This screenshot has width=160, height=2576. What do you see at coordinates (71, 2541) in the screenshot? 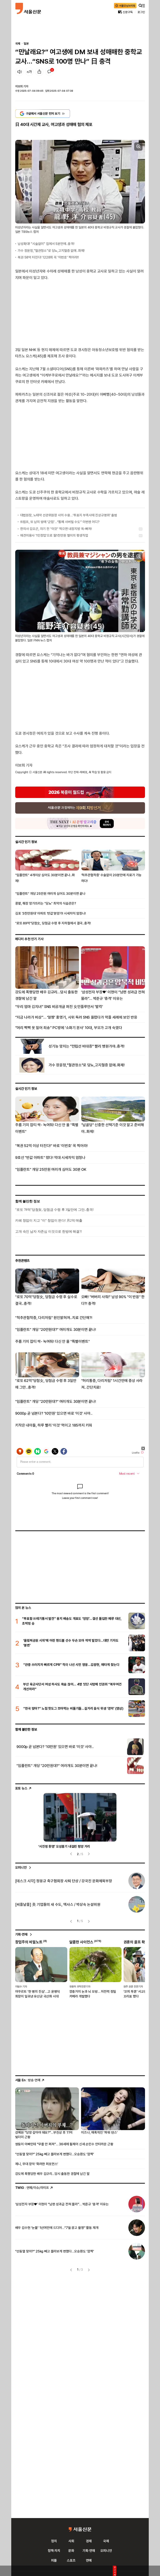
I see `사회` at bounding box center [71, 2541].